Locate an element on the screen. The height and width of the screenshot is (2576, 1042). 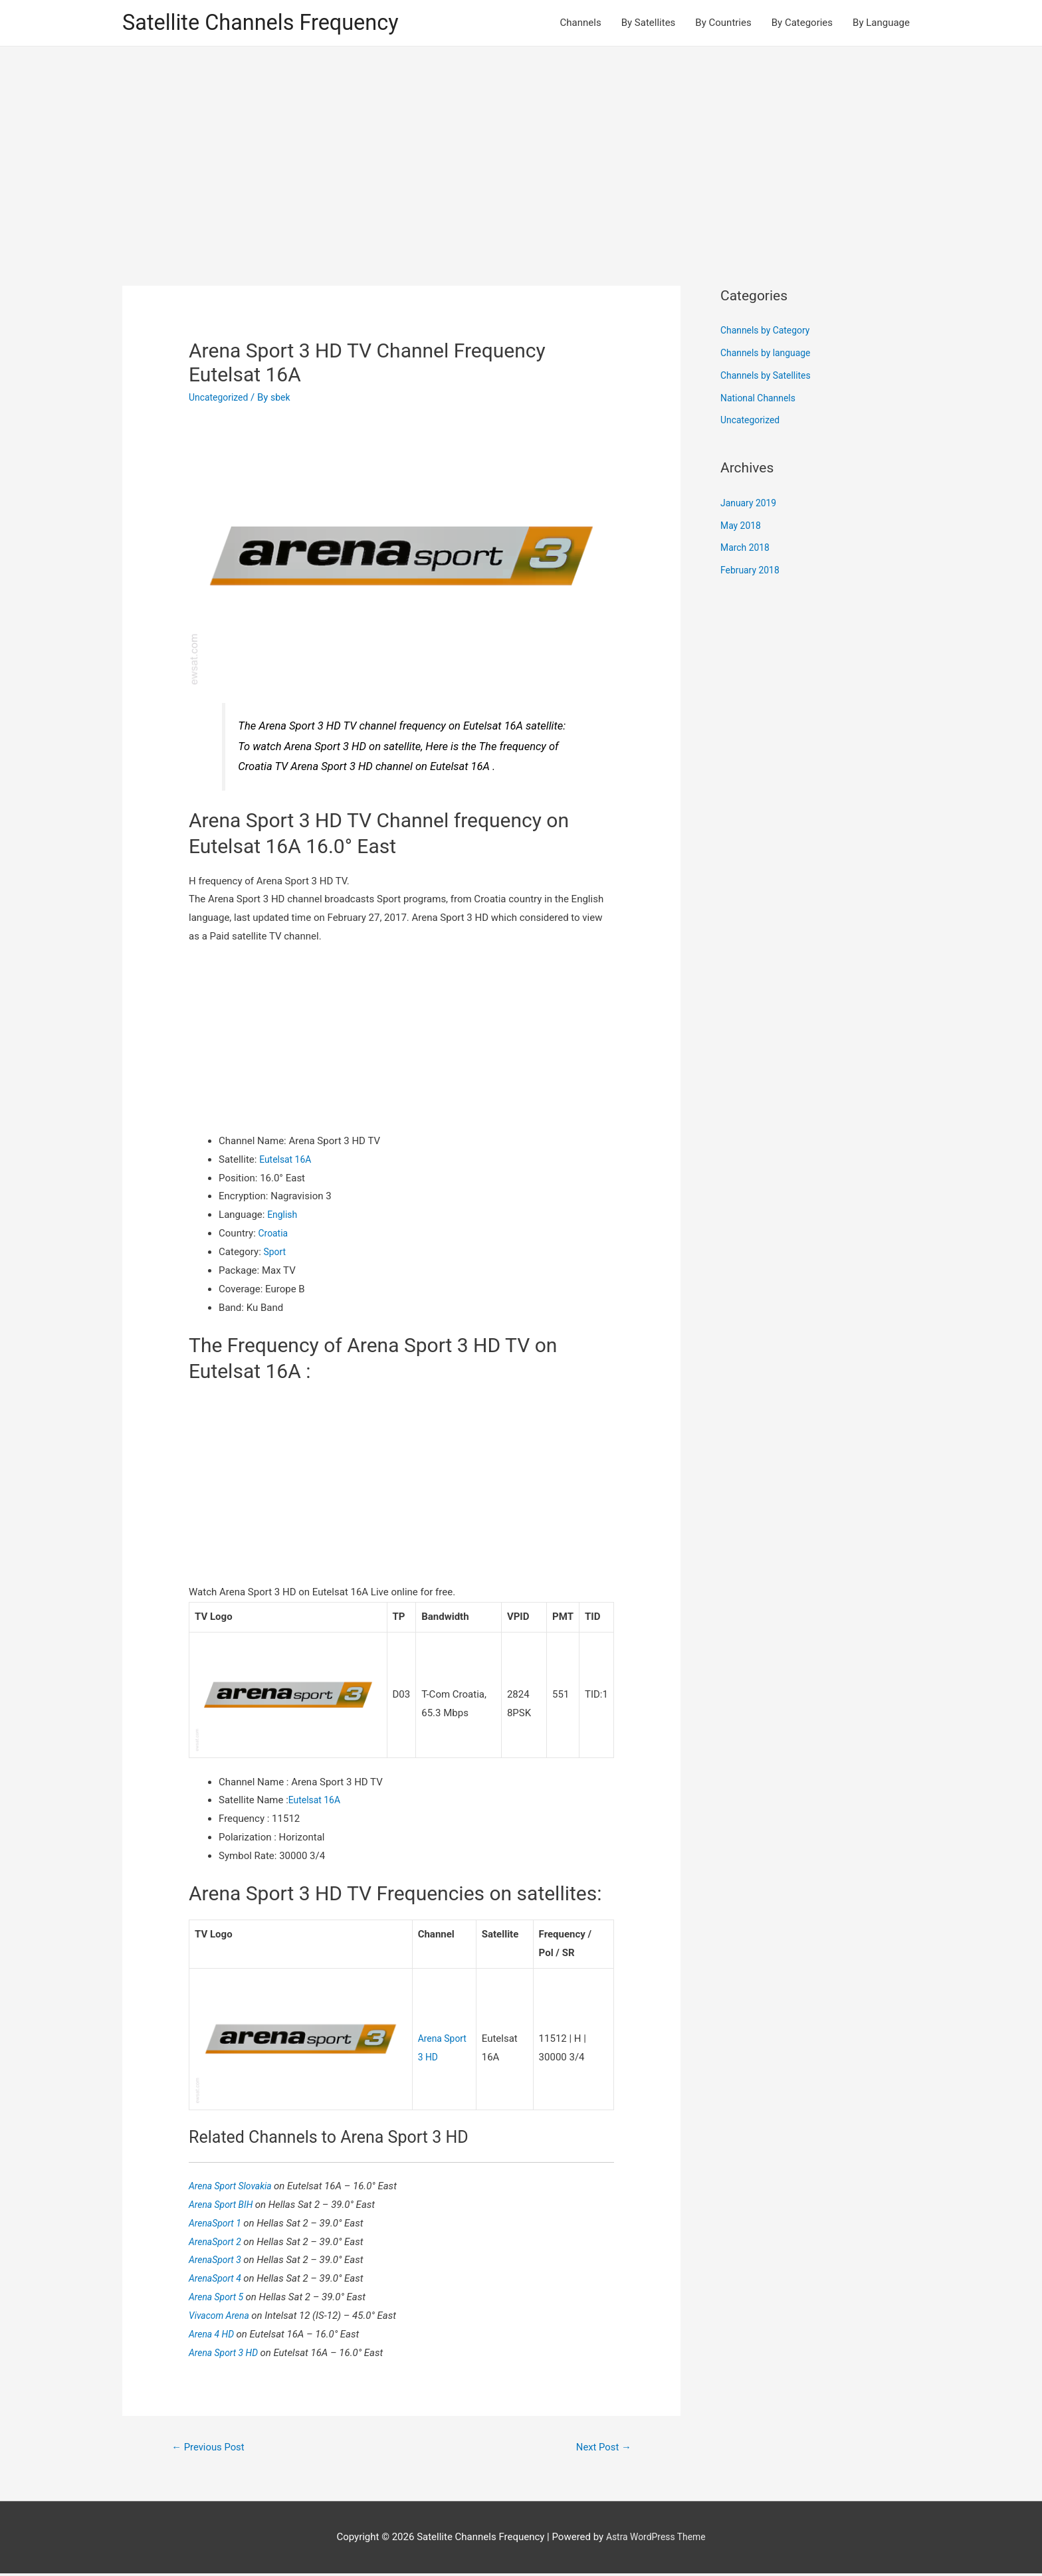
ArenaSport 4 is located at coordinates (218, 2279).